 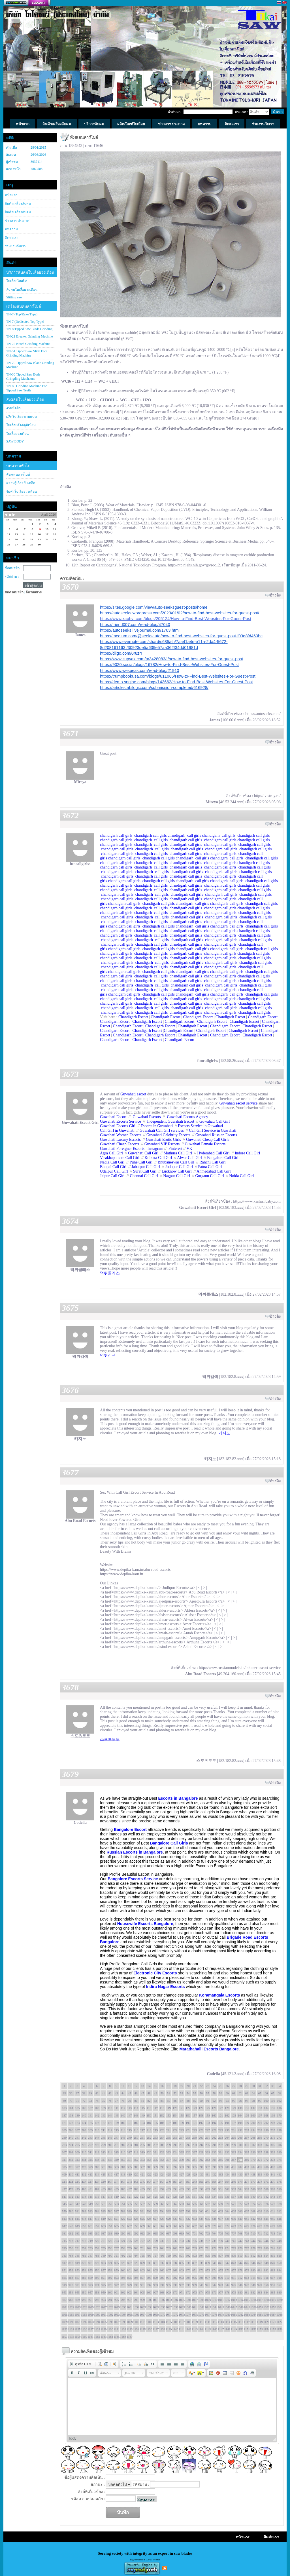 I want to click on 612, so click(x=279, y=2211).